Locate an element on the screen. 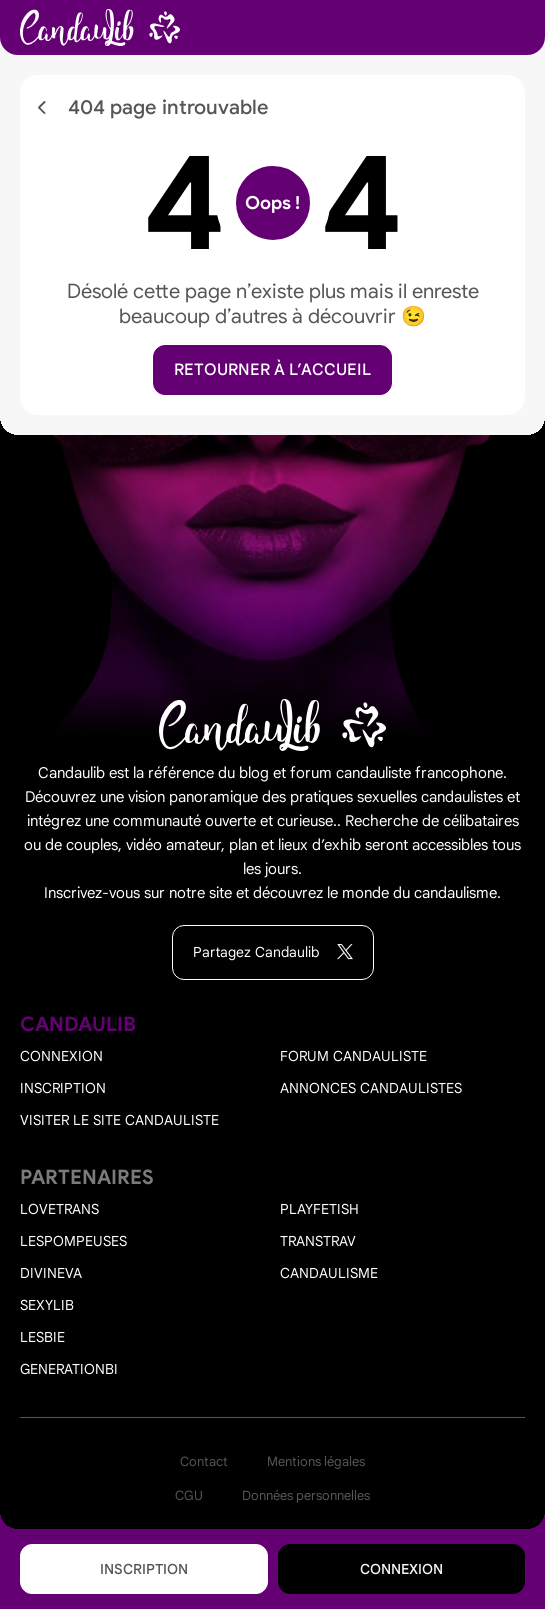 The height and width of the screenshot is (1609, 545). Visiter le site candauliste is located at coordinates (119, 1120).